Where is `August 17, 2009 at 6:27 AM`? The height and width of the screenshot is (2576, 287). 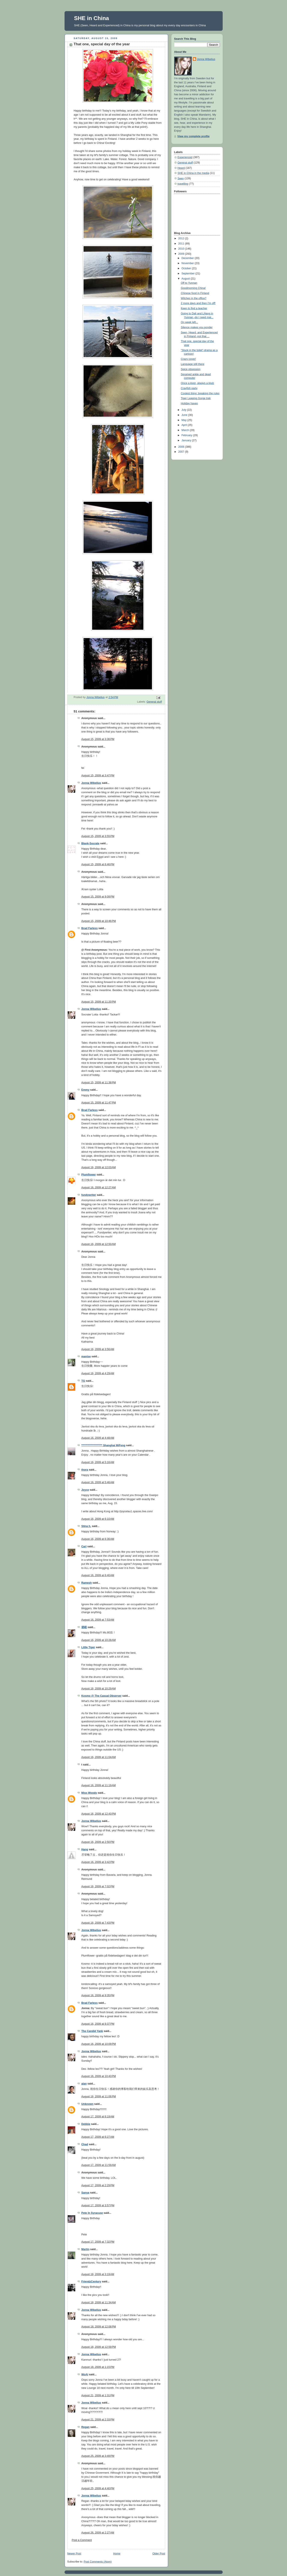
August 17, 2009 at 6:27 AM is located at coordinates (97, 2136).